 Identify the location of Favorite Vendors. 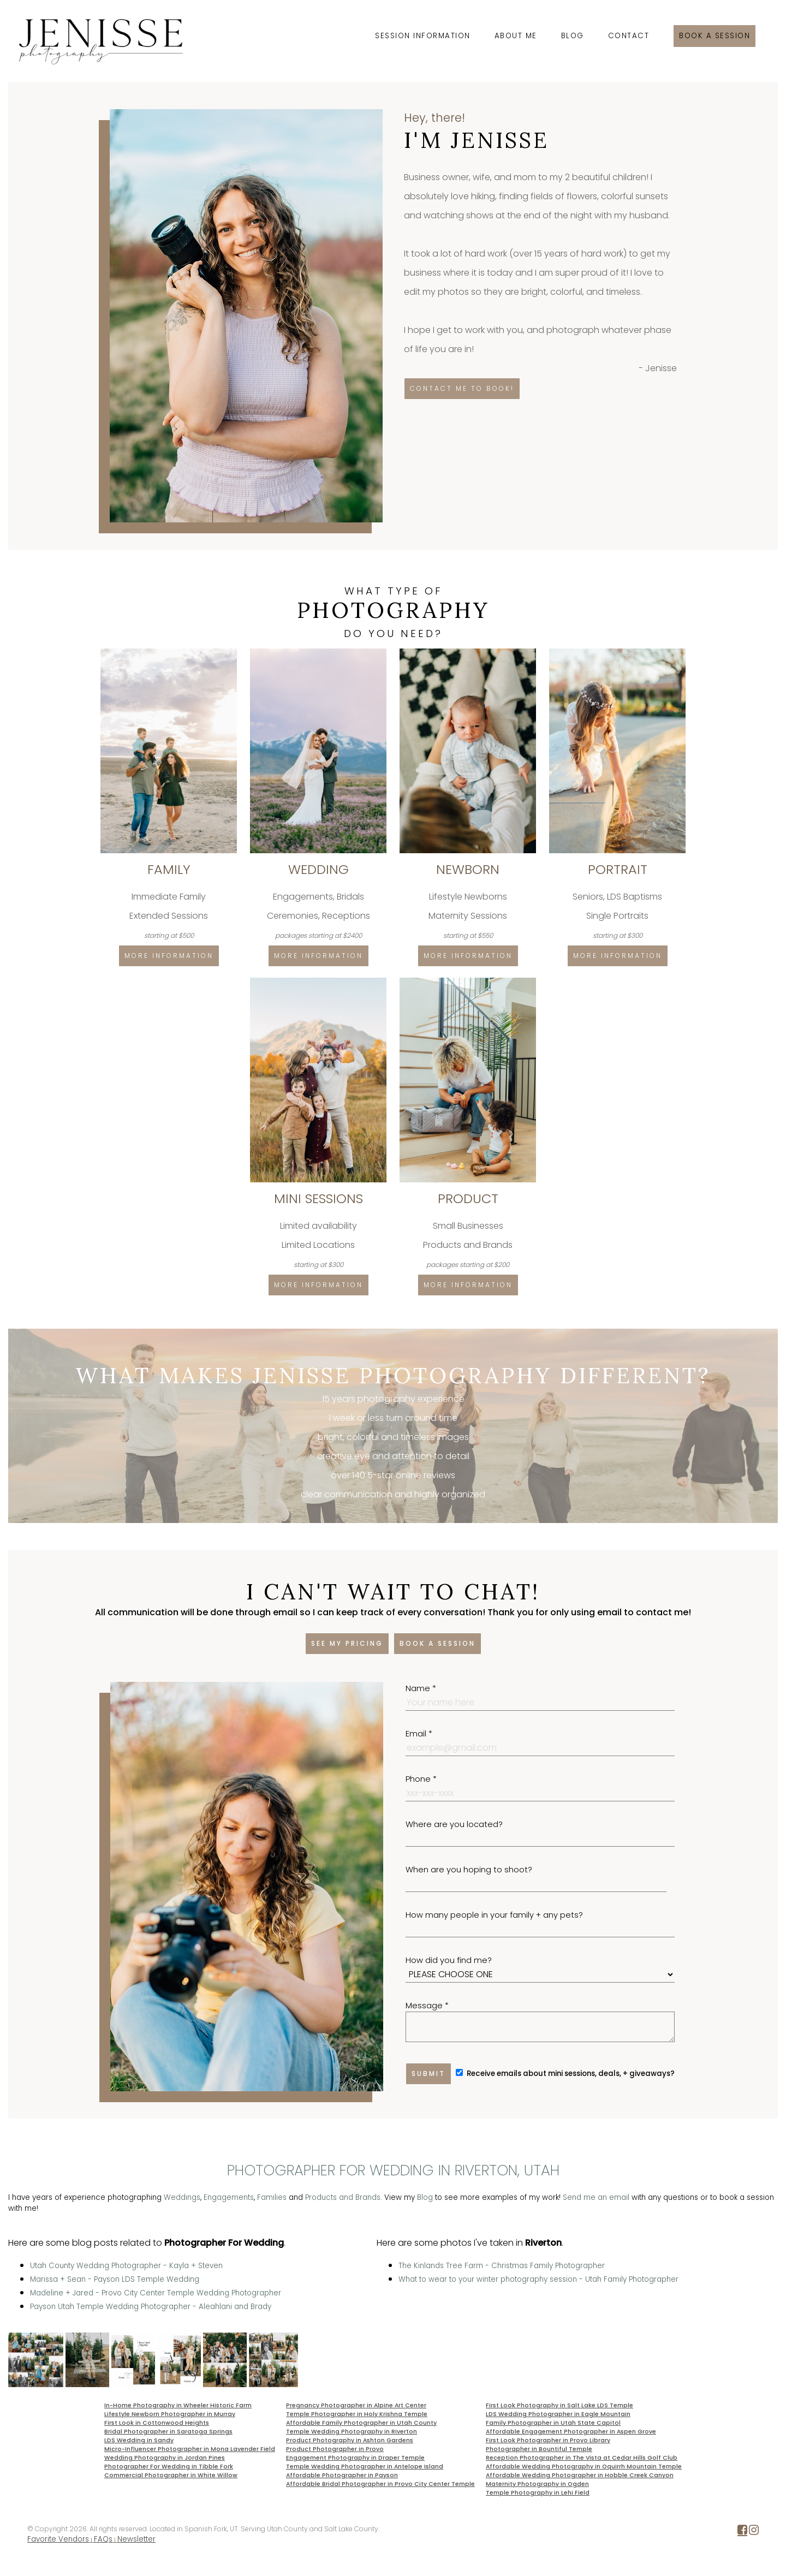
(58, 2539).